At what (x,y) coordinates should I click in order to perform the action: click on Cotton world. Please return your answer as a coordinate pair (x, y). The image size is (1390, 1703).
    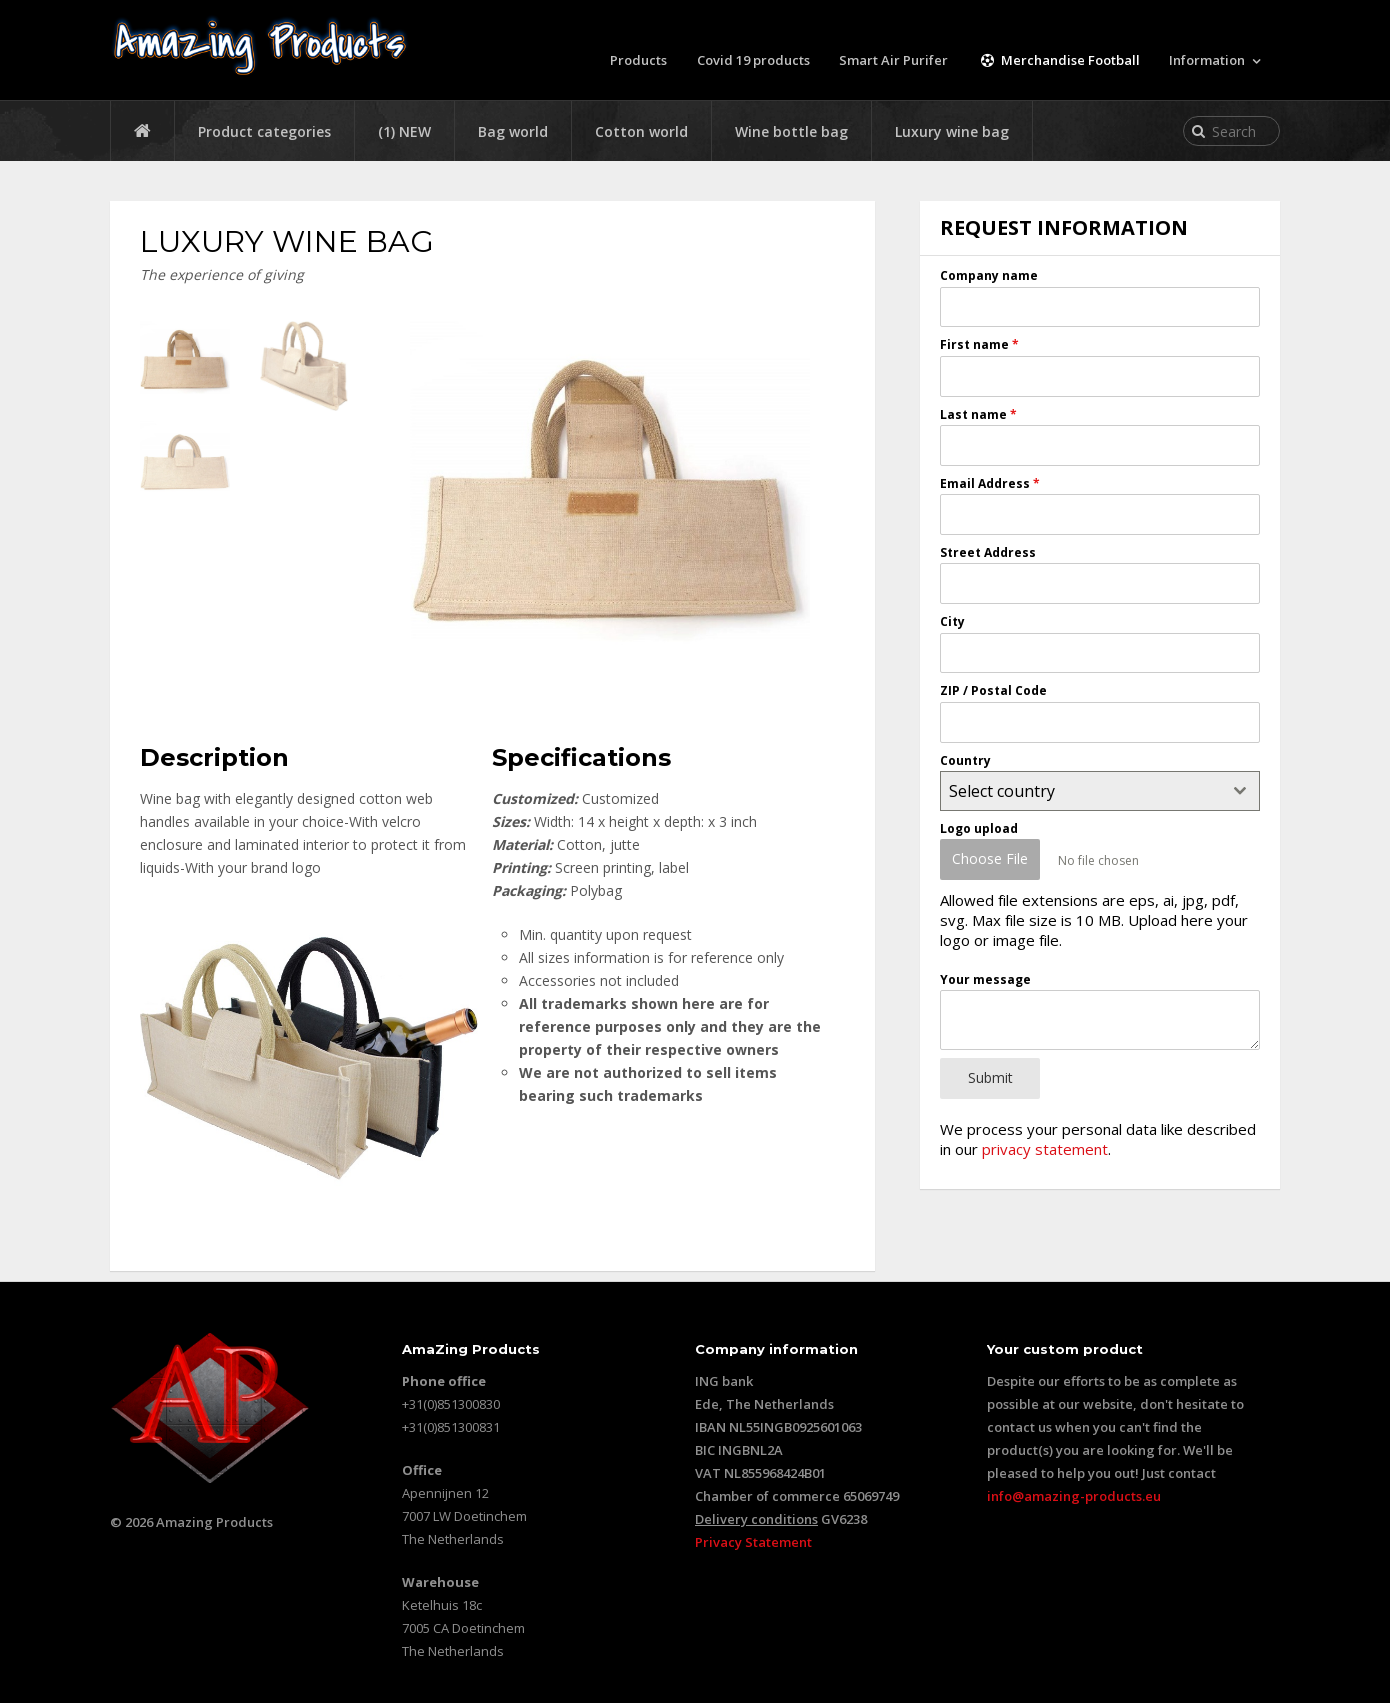
    Looking at the image, I should click on (641, 131).